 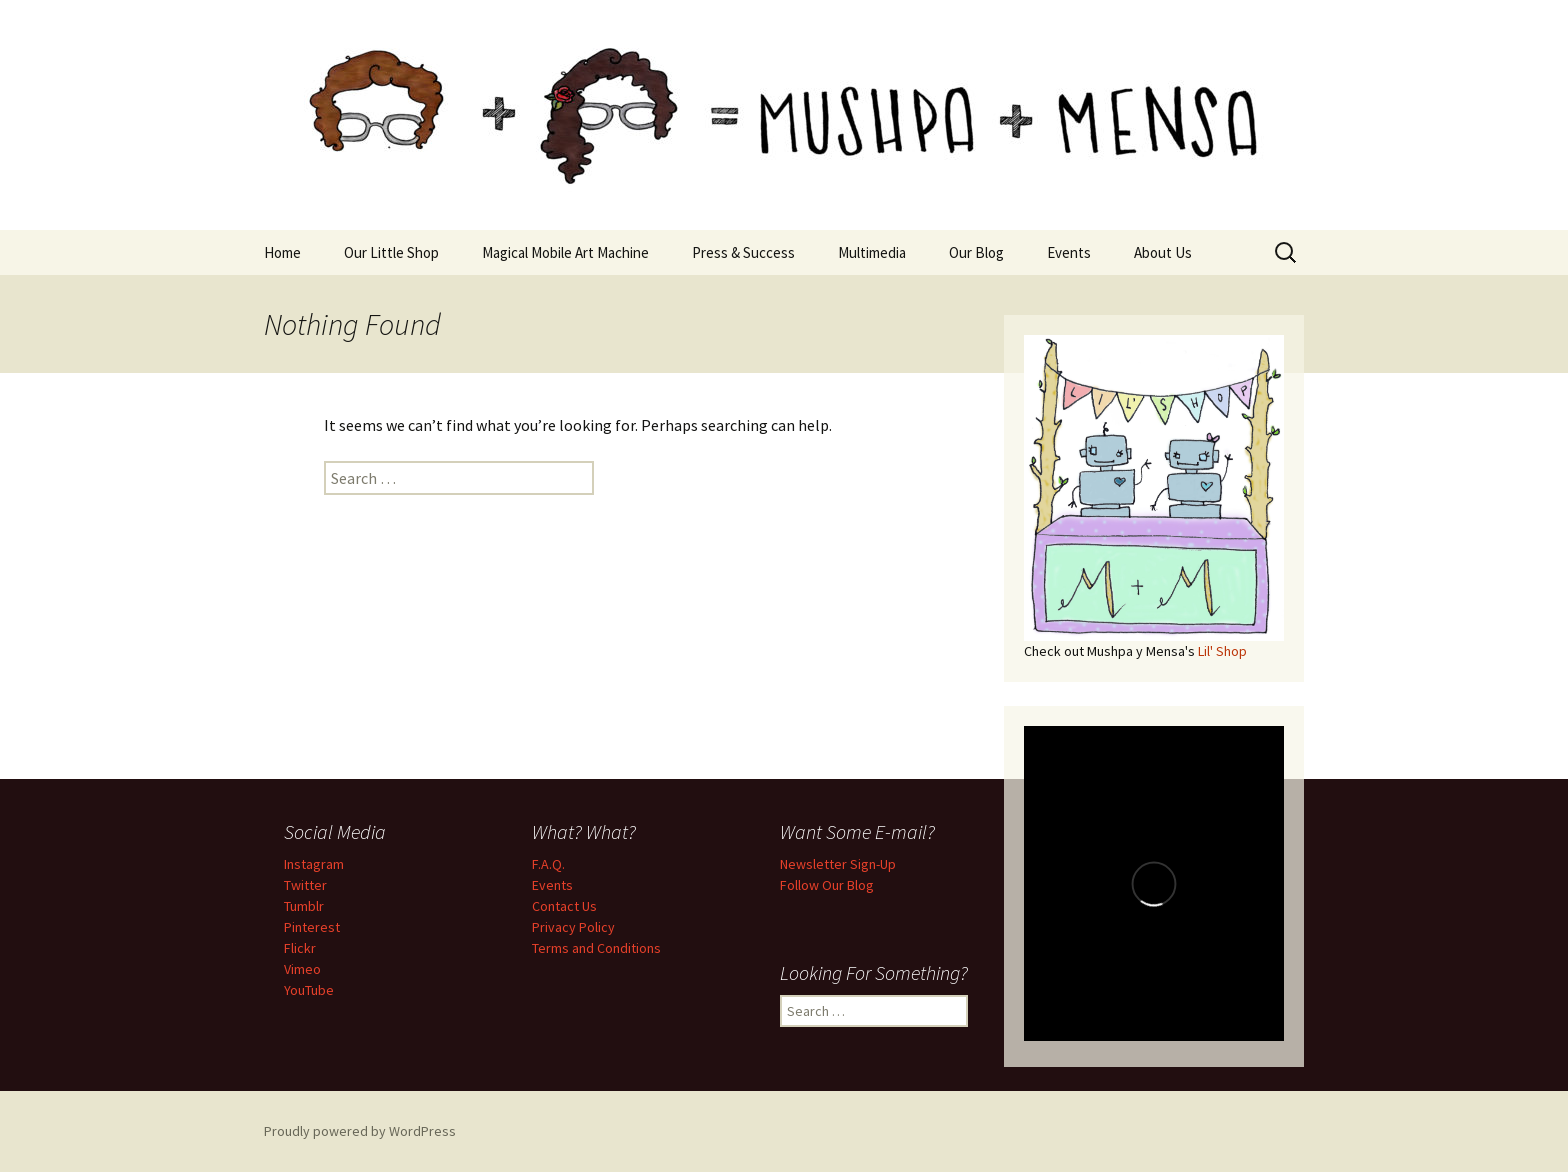 I want to click on Tumblr, so click(x=304, y=906).